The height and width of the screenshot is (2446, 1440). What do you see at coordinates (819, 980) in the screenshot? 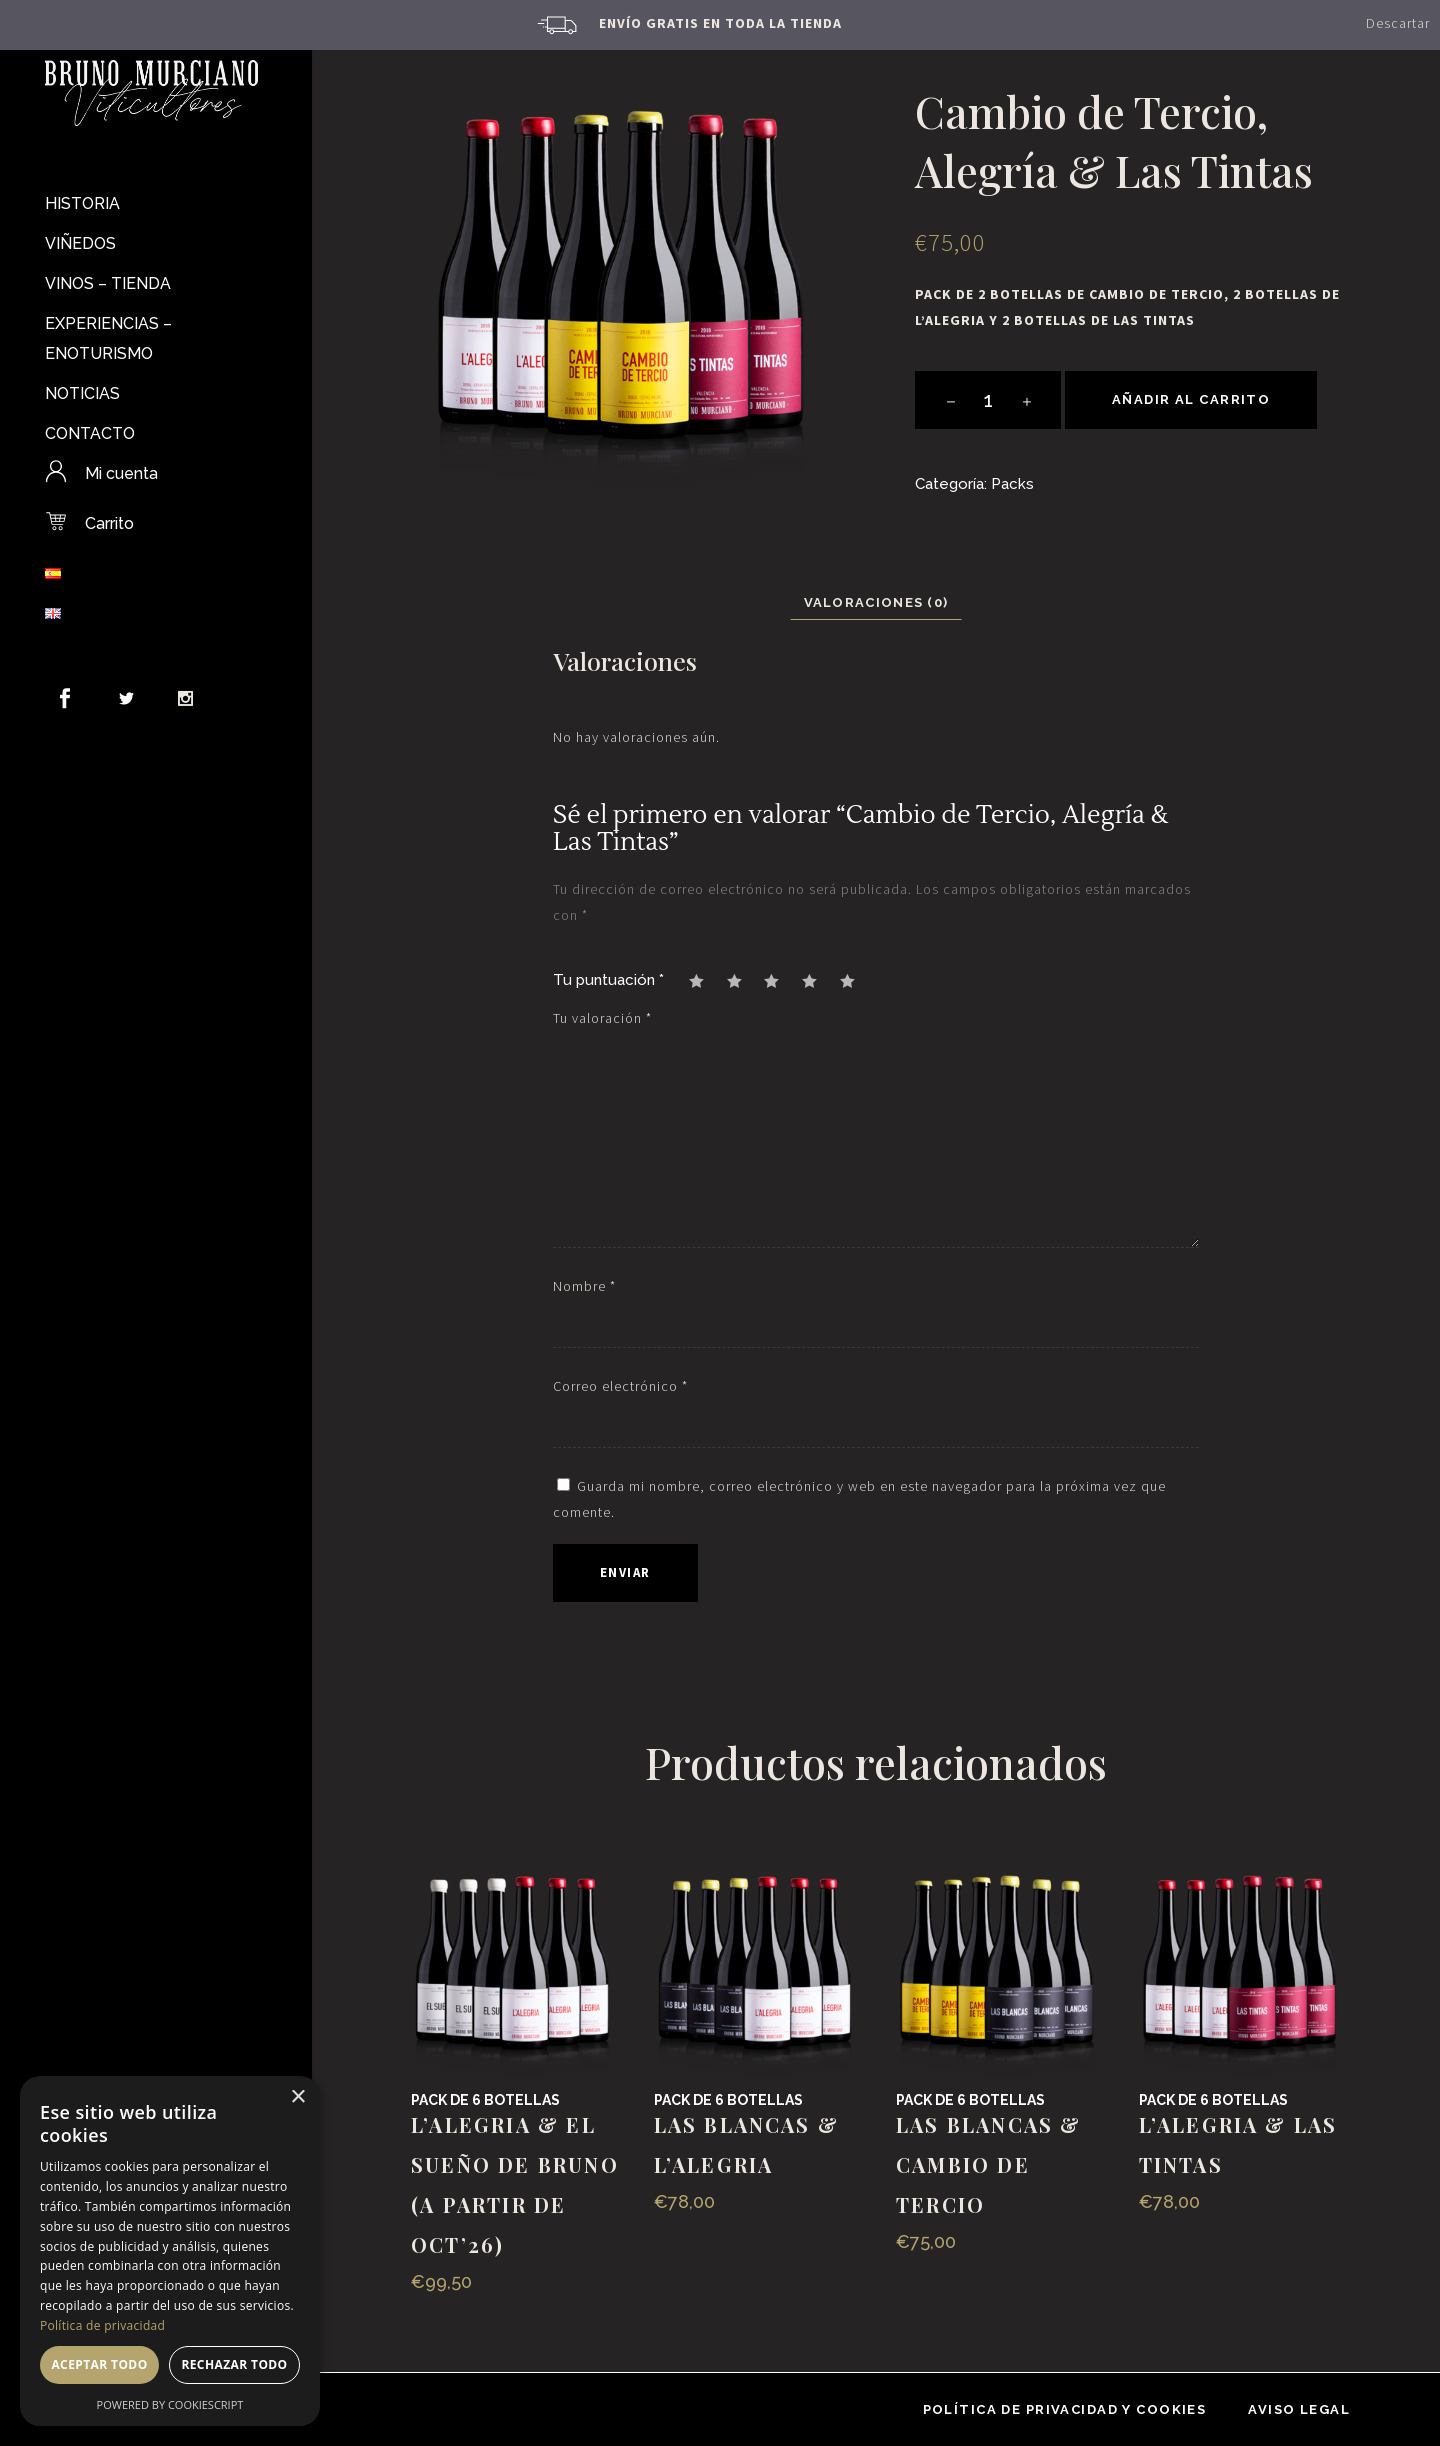
I see `4 de 5 estrellas [radio]` at bounding box center [819, 980].